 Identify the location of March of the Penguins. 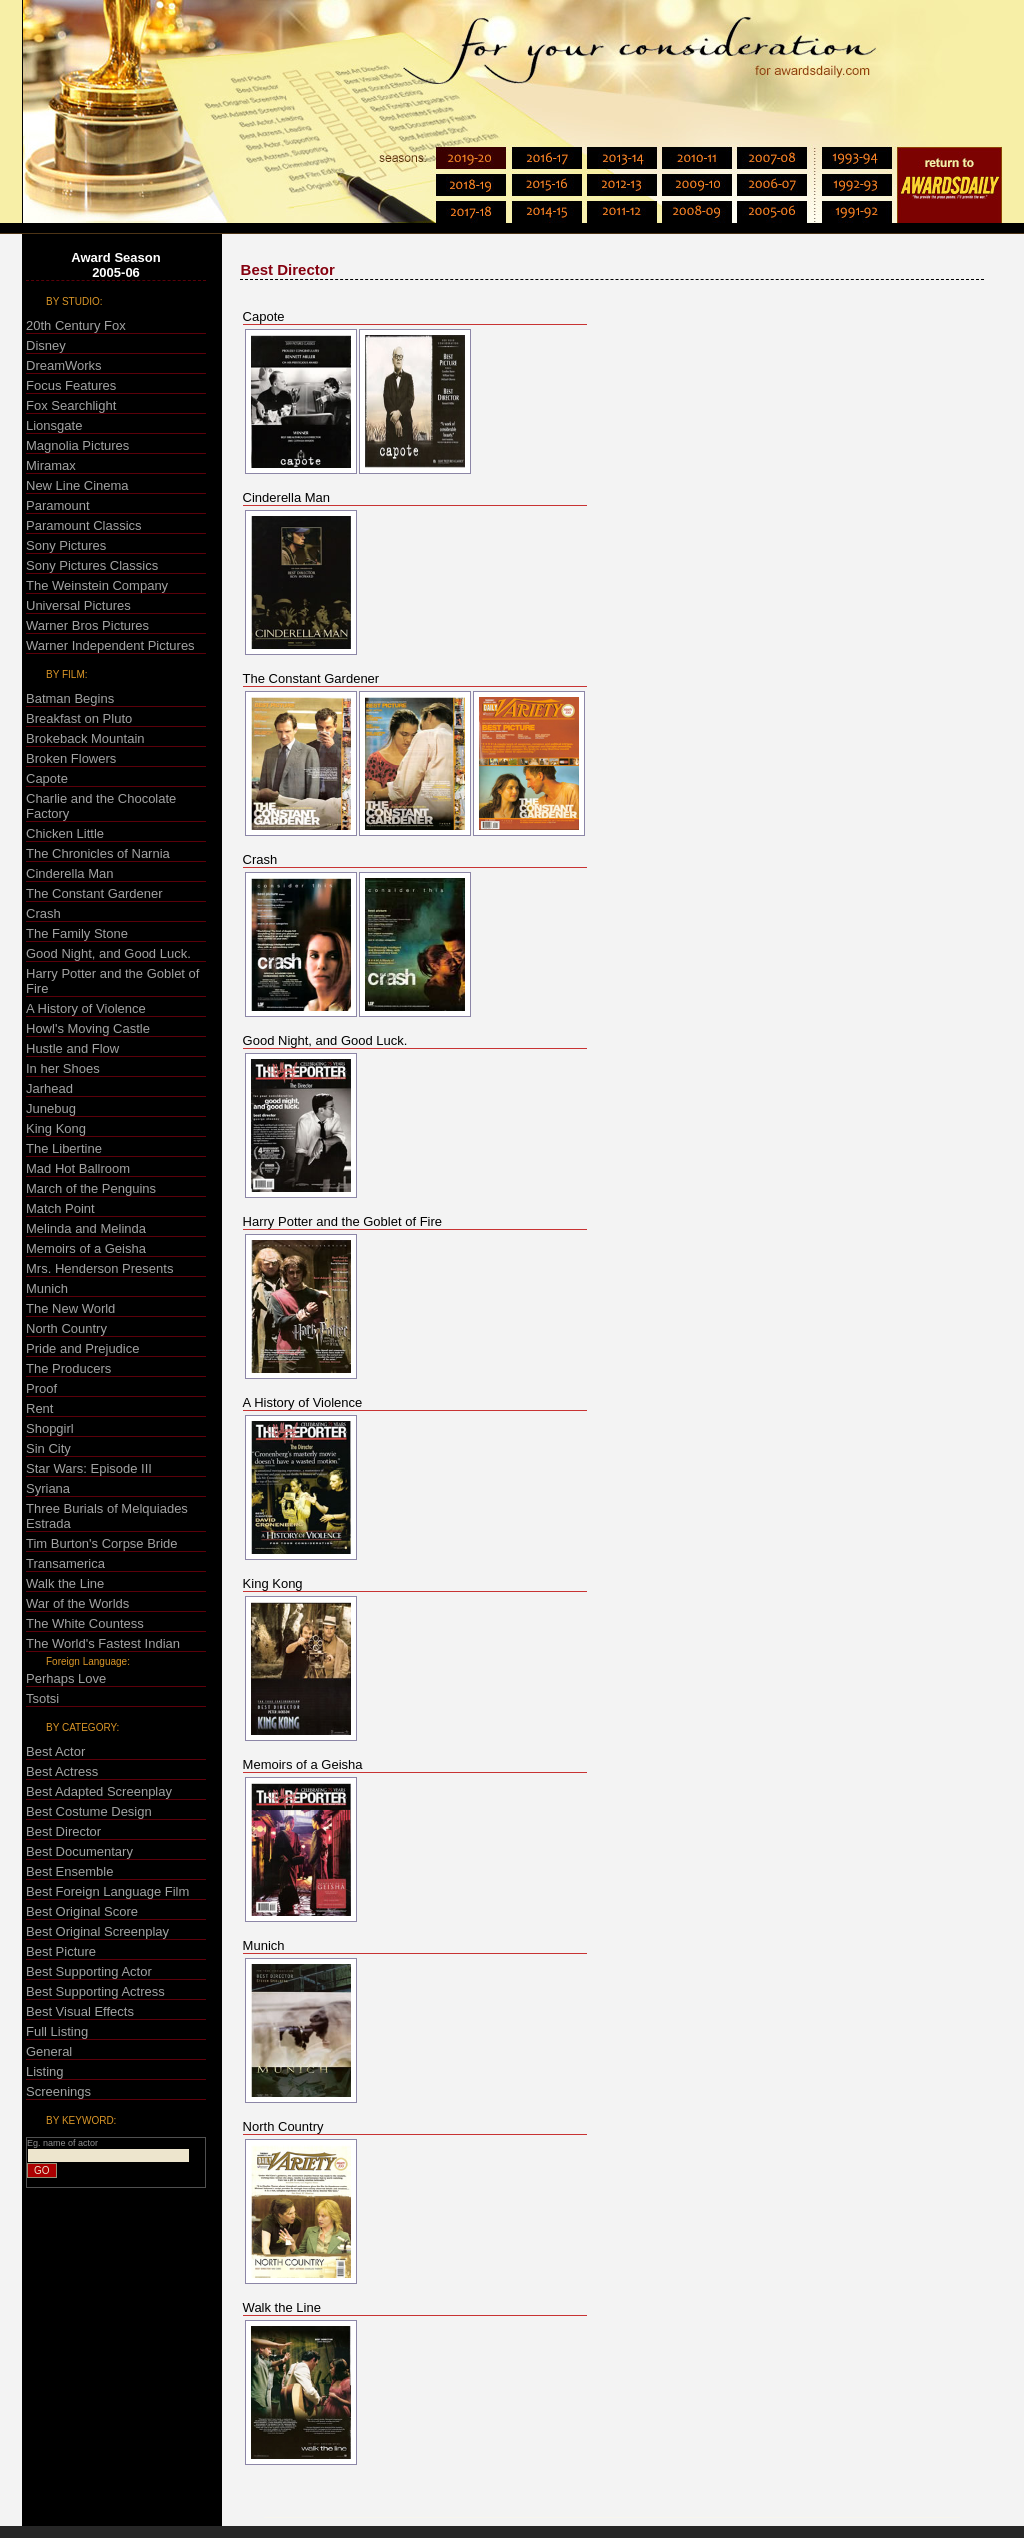
(91, 1188).